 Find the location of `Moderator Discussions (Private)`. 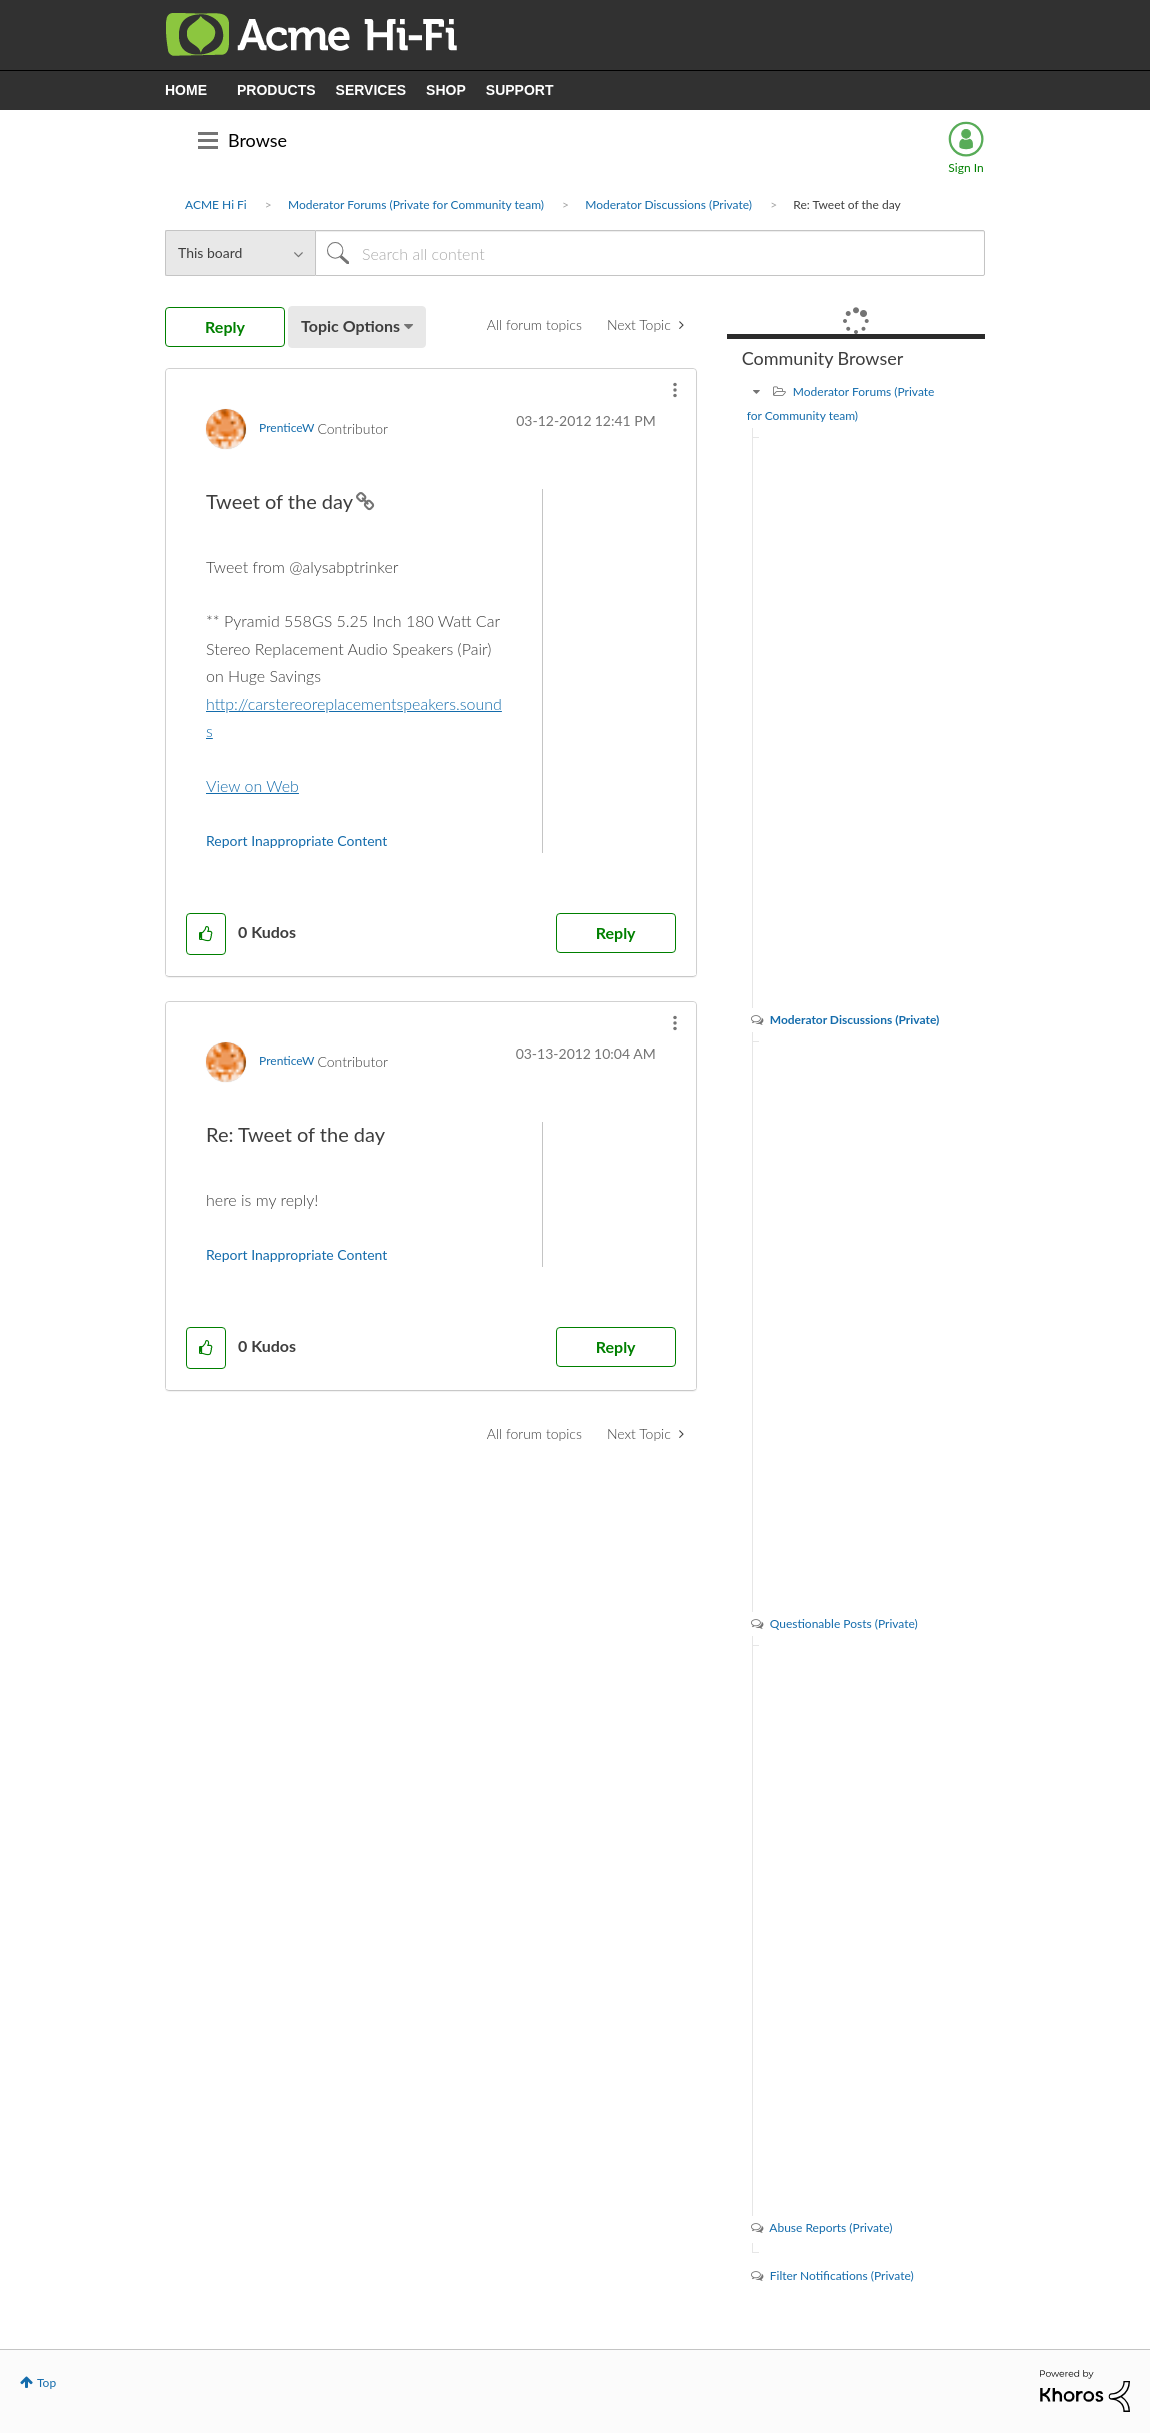

Moderator Discussions (Private) is located at coordinates (668, 204).